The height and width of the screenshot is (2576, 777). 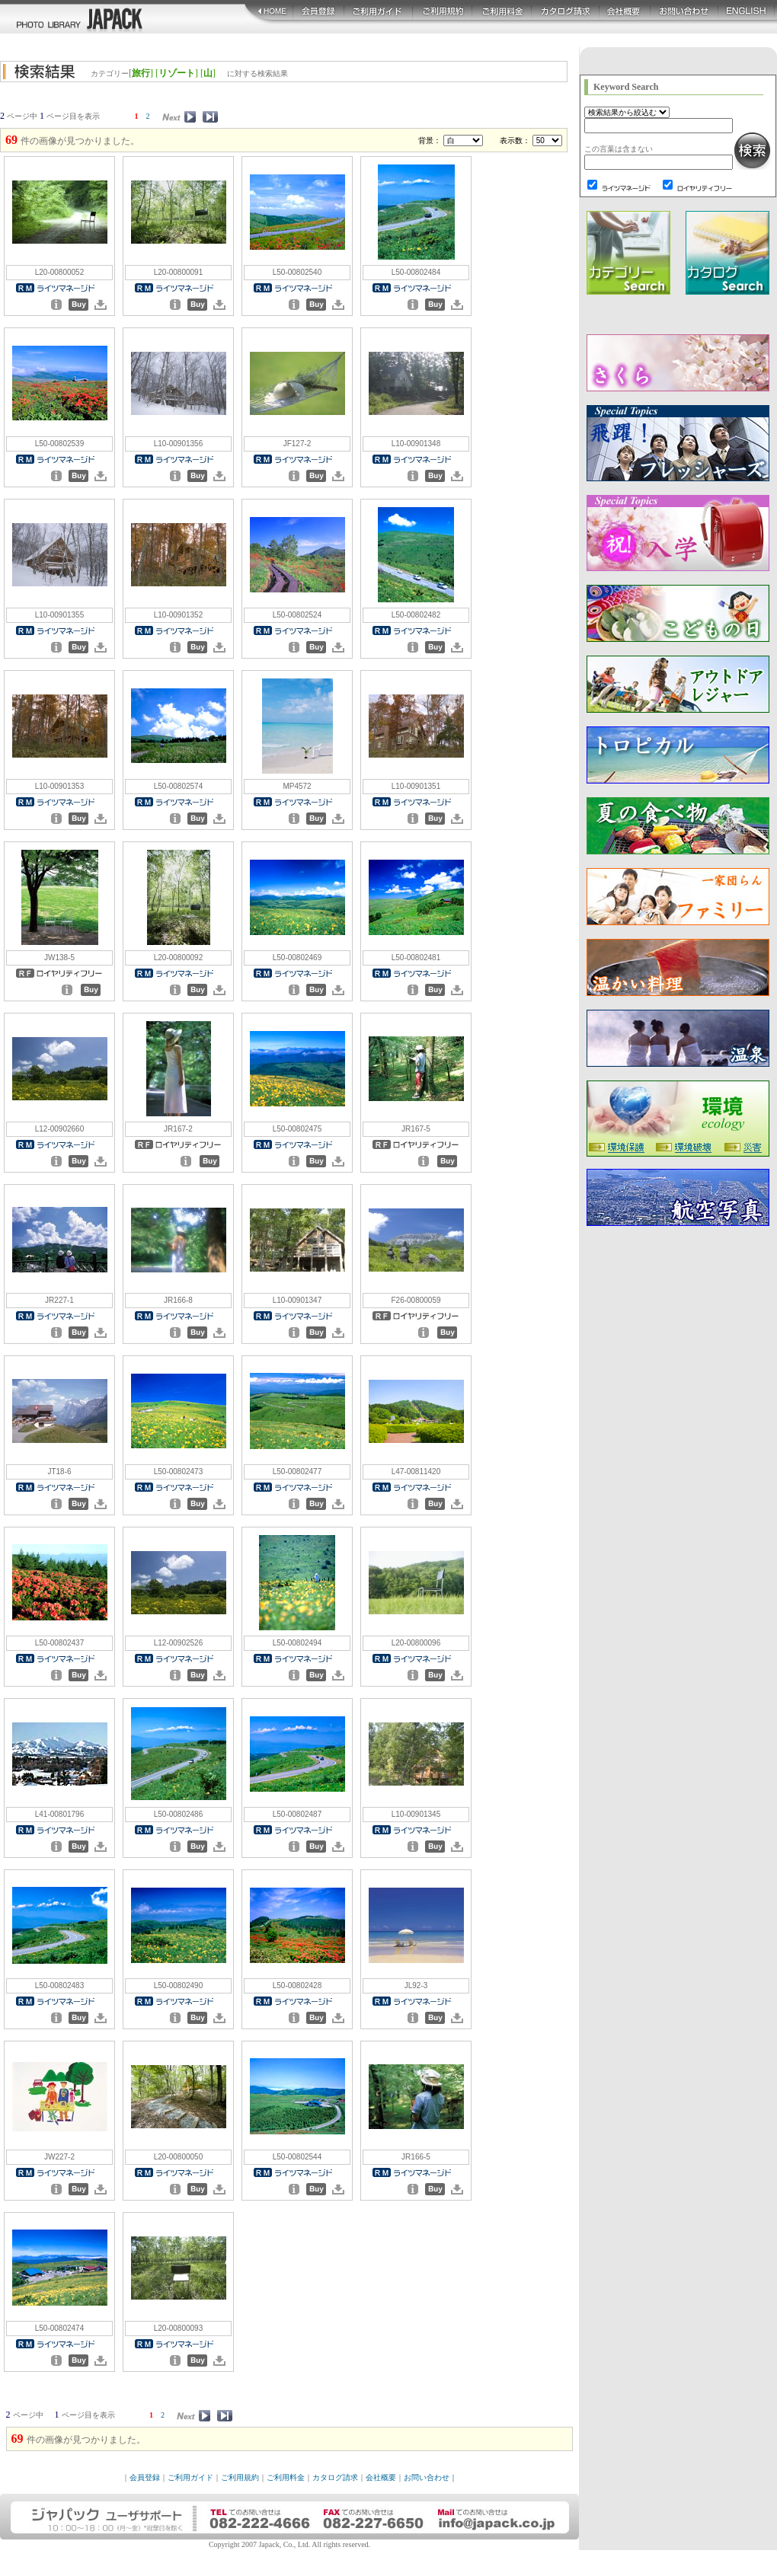 What do you see at coordinates (430, 2477) in the screenshot?
I see `お問い合わせ｜` at bounding box center [430, 2477].